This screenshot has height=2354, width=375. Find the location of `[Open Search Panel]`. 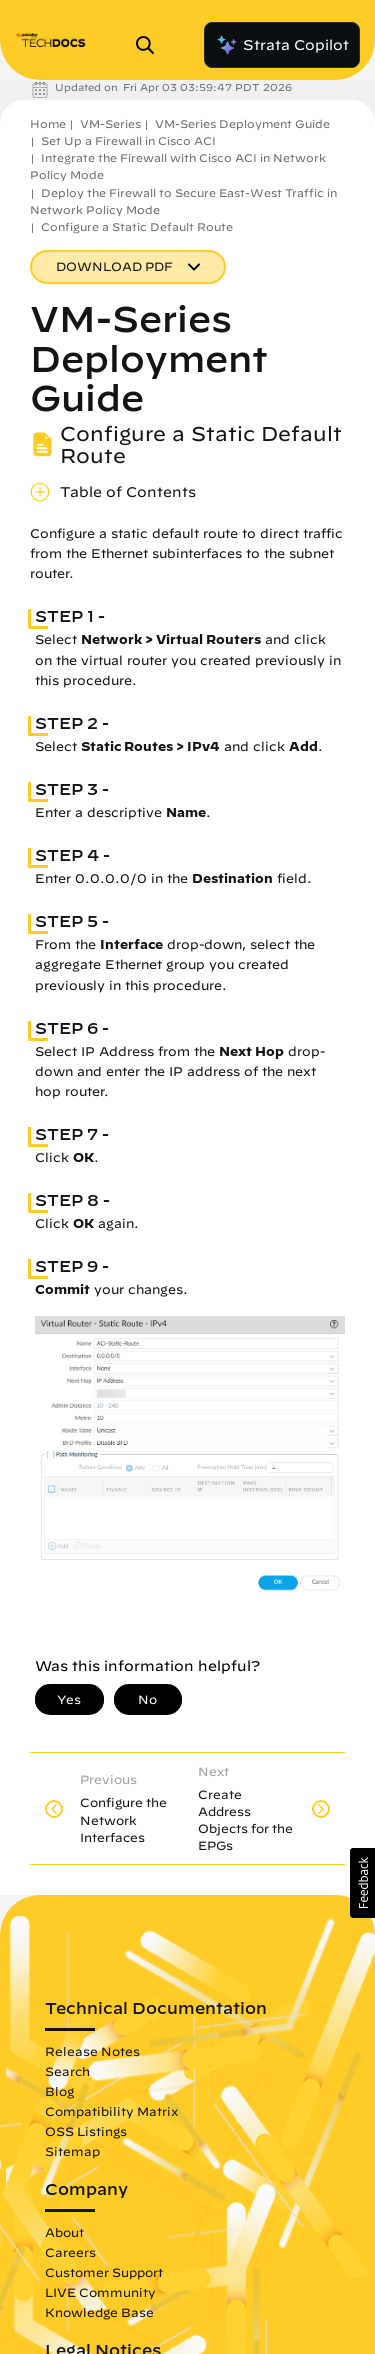

[Open Search Panel] is located at coordinates (151, 45).